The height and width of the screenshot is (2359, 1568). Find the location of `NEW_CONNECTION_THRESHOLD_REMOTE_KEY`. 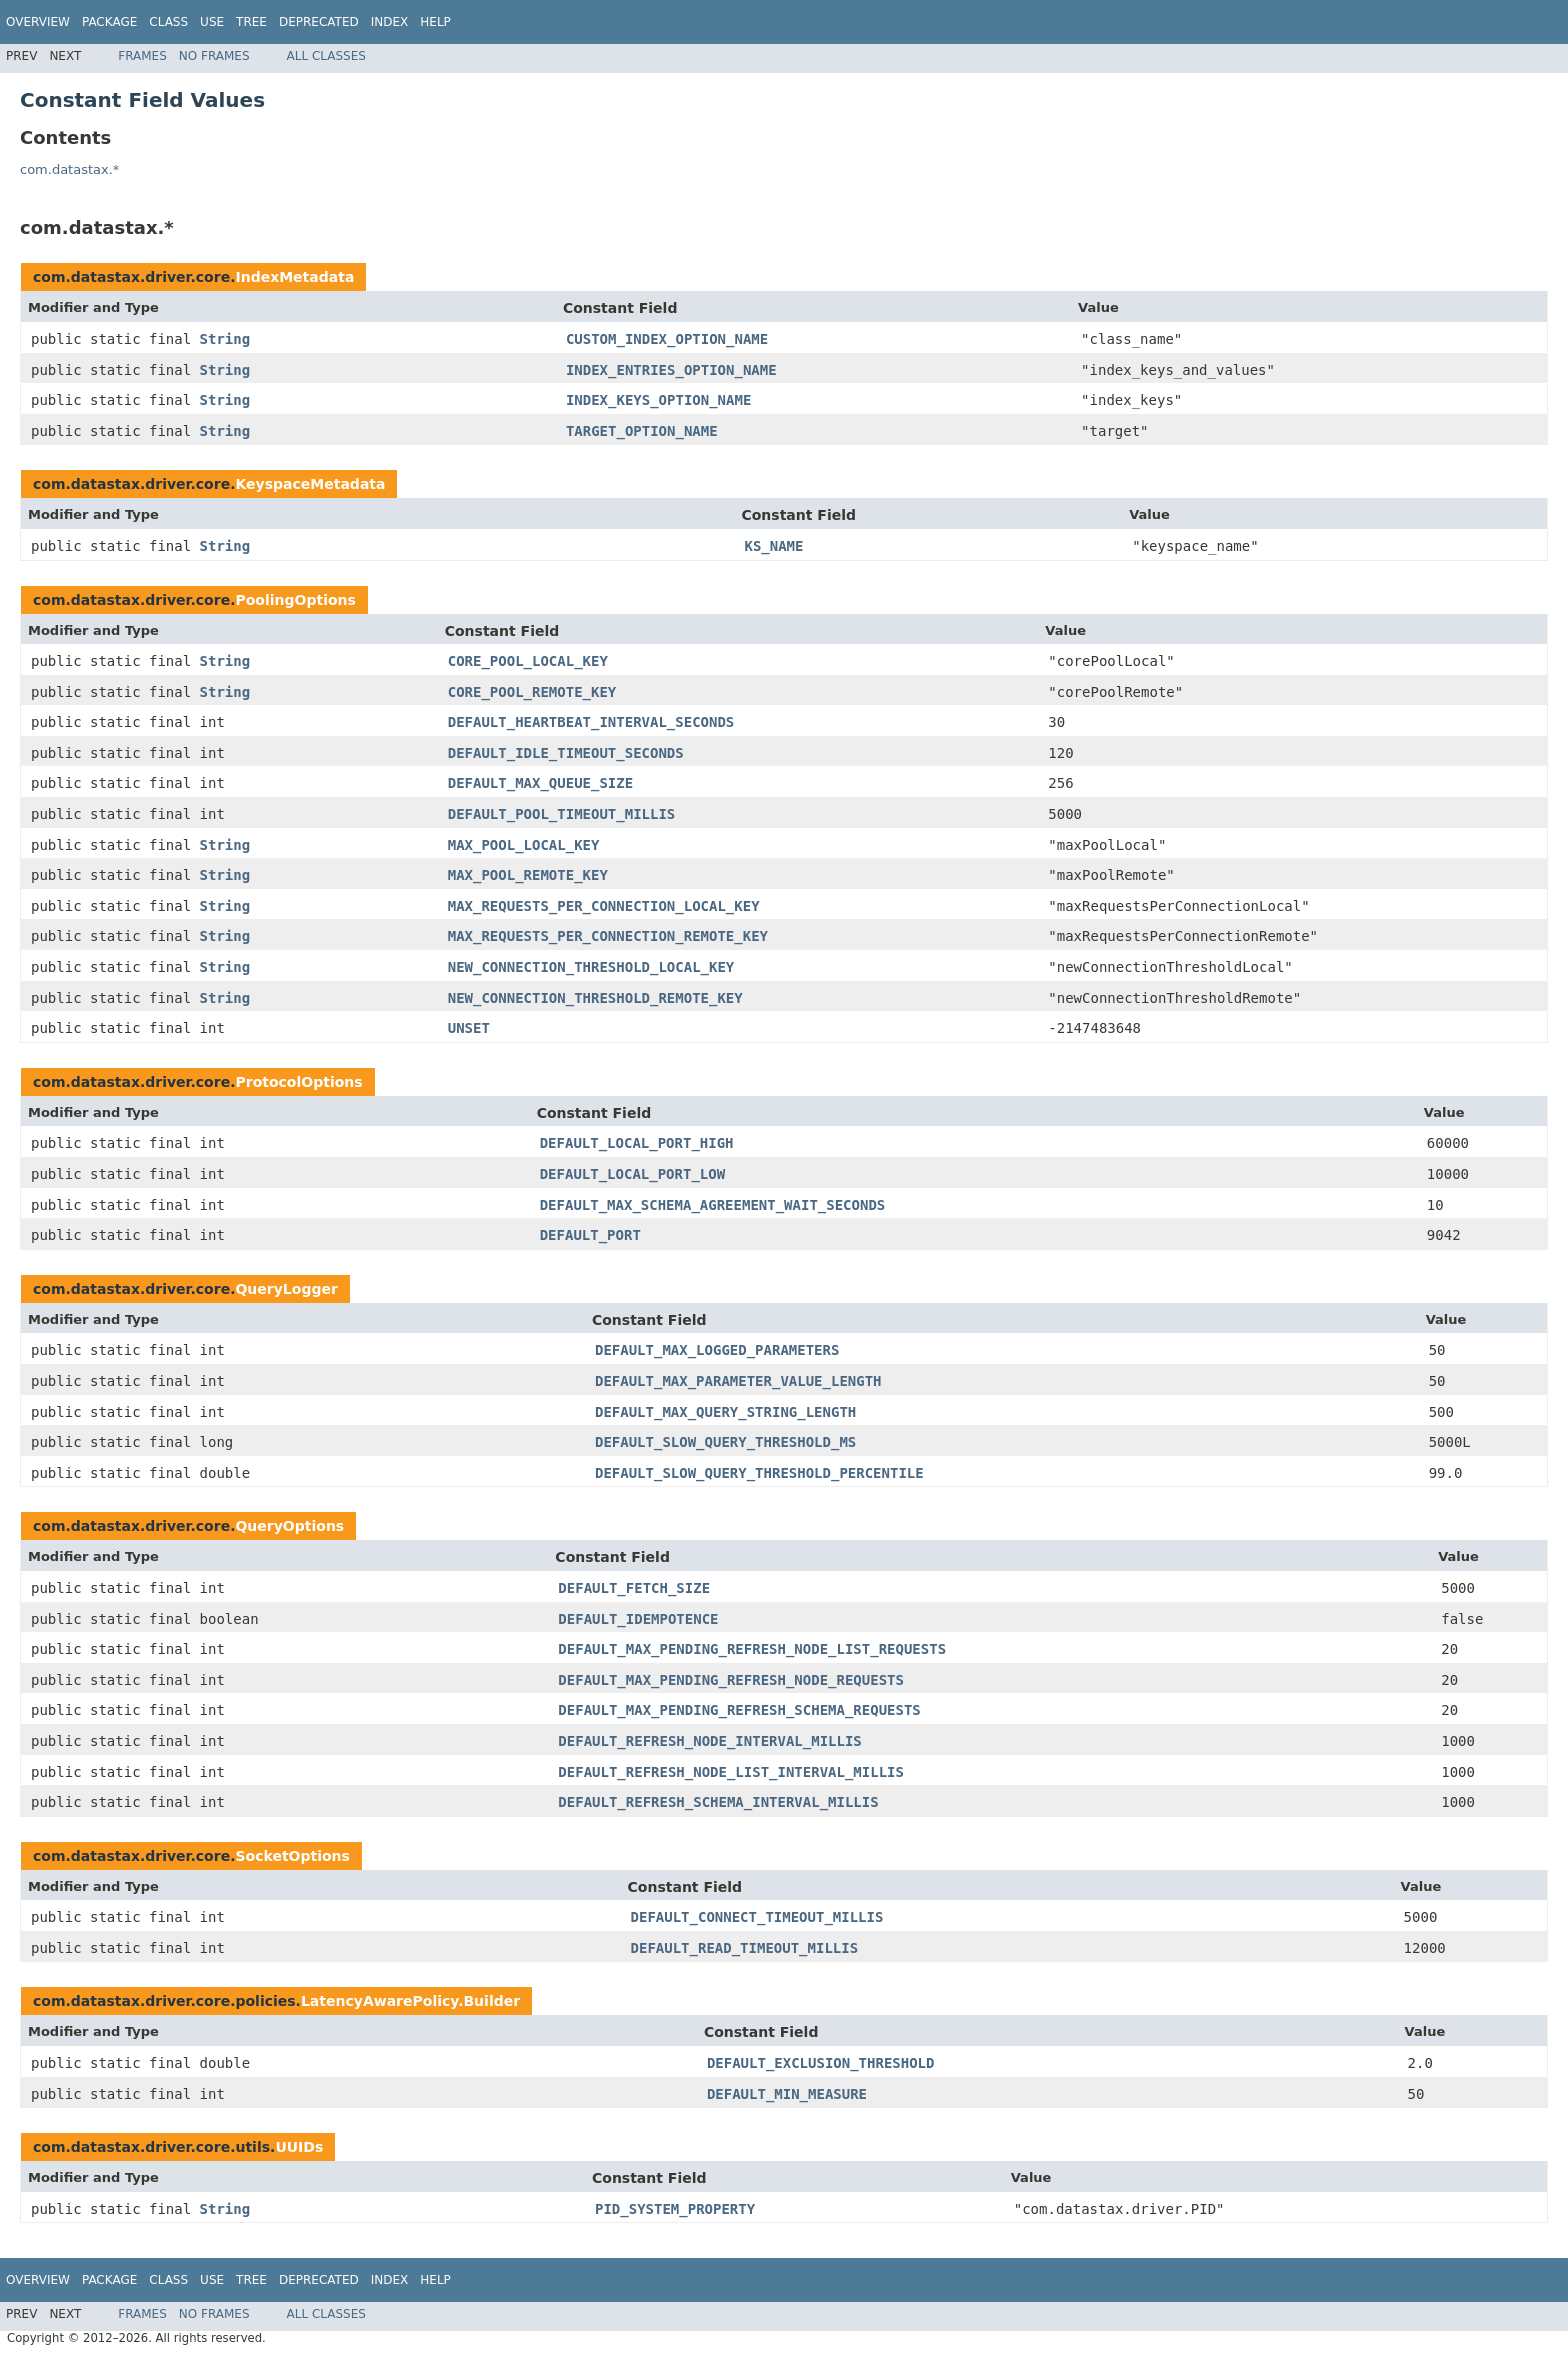

NEW_CONNECTION_THRESHOLD_REMOTE_KEY is located at coordinates (595, 998).